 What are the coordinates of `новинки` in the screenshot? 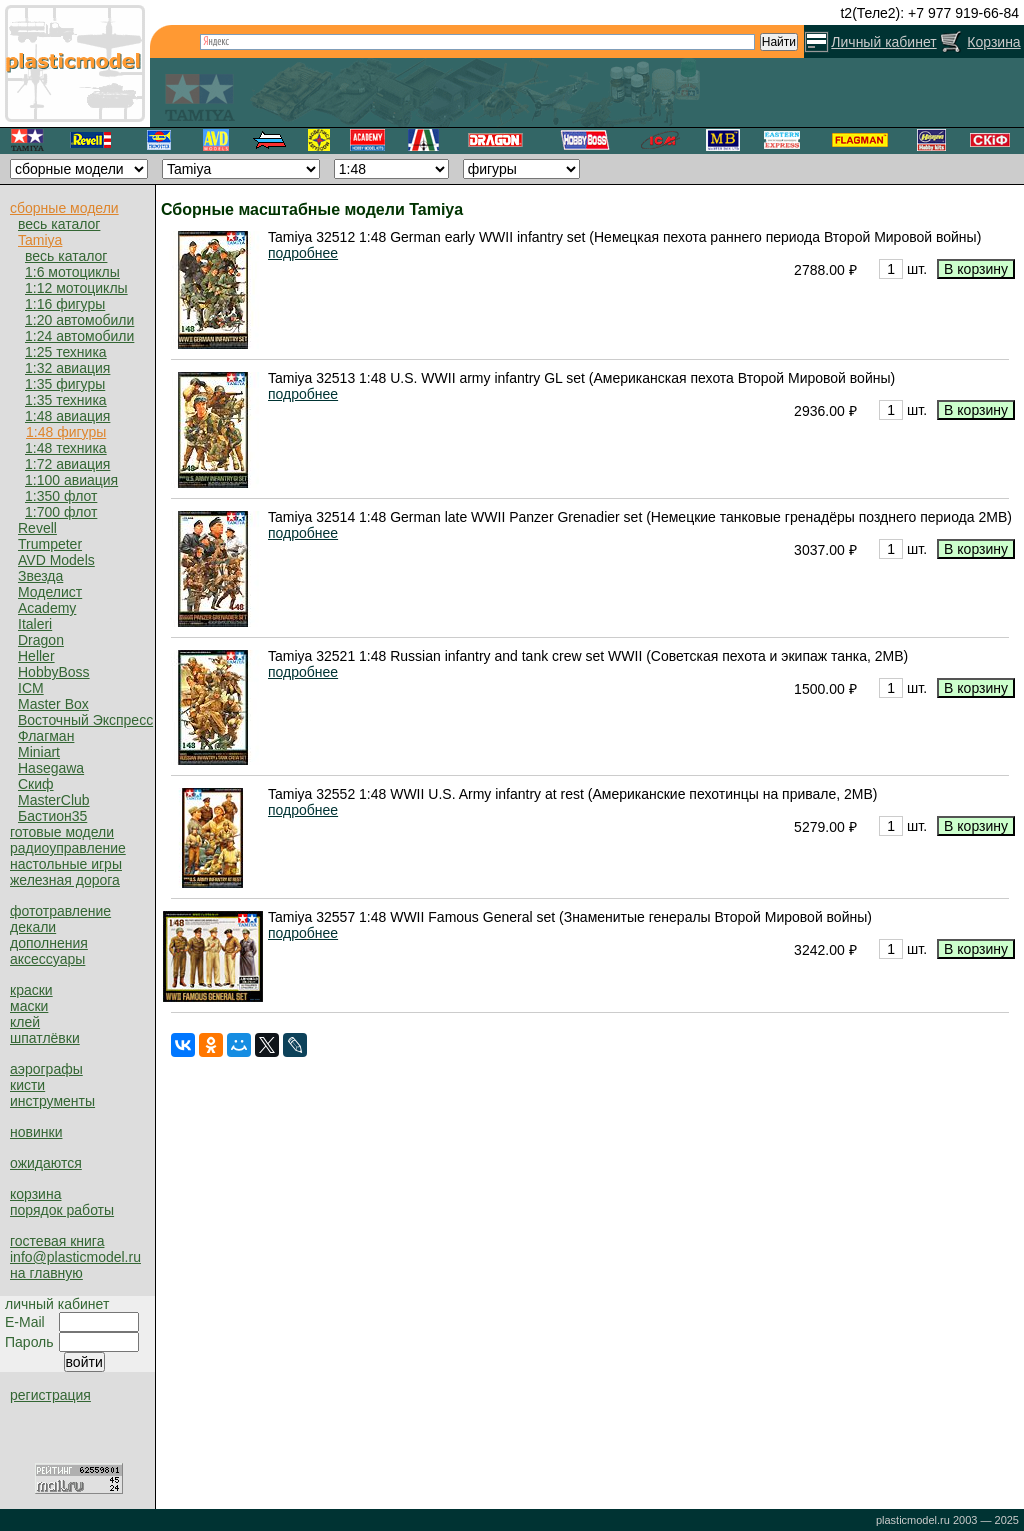 It's located at (36, 1132).